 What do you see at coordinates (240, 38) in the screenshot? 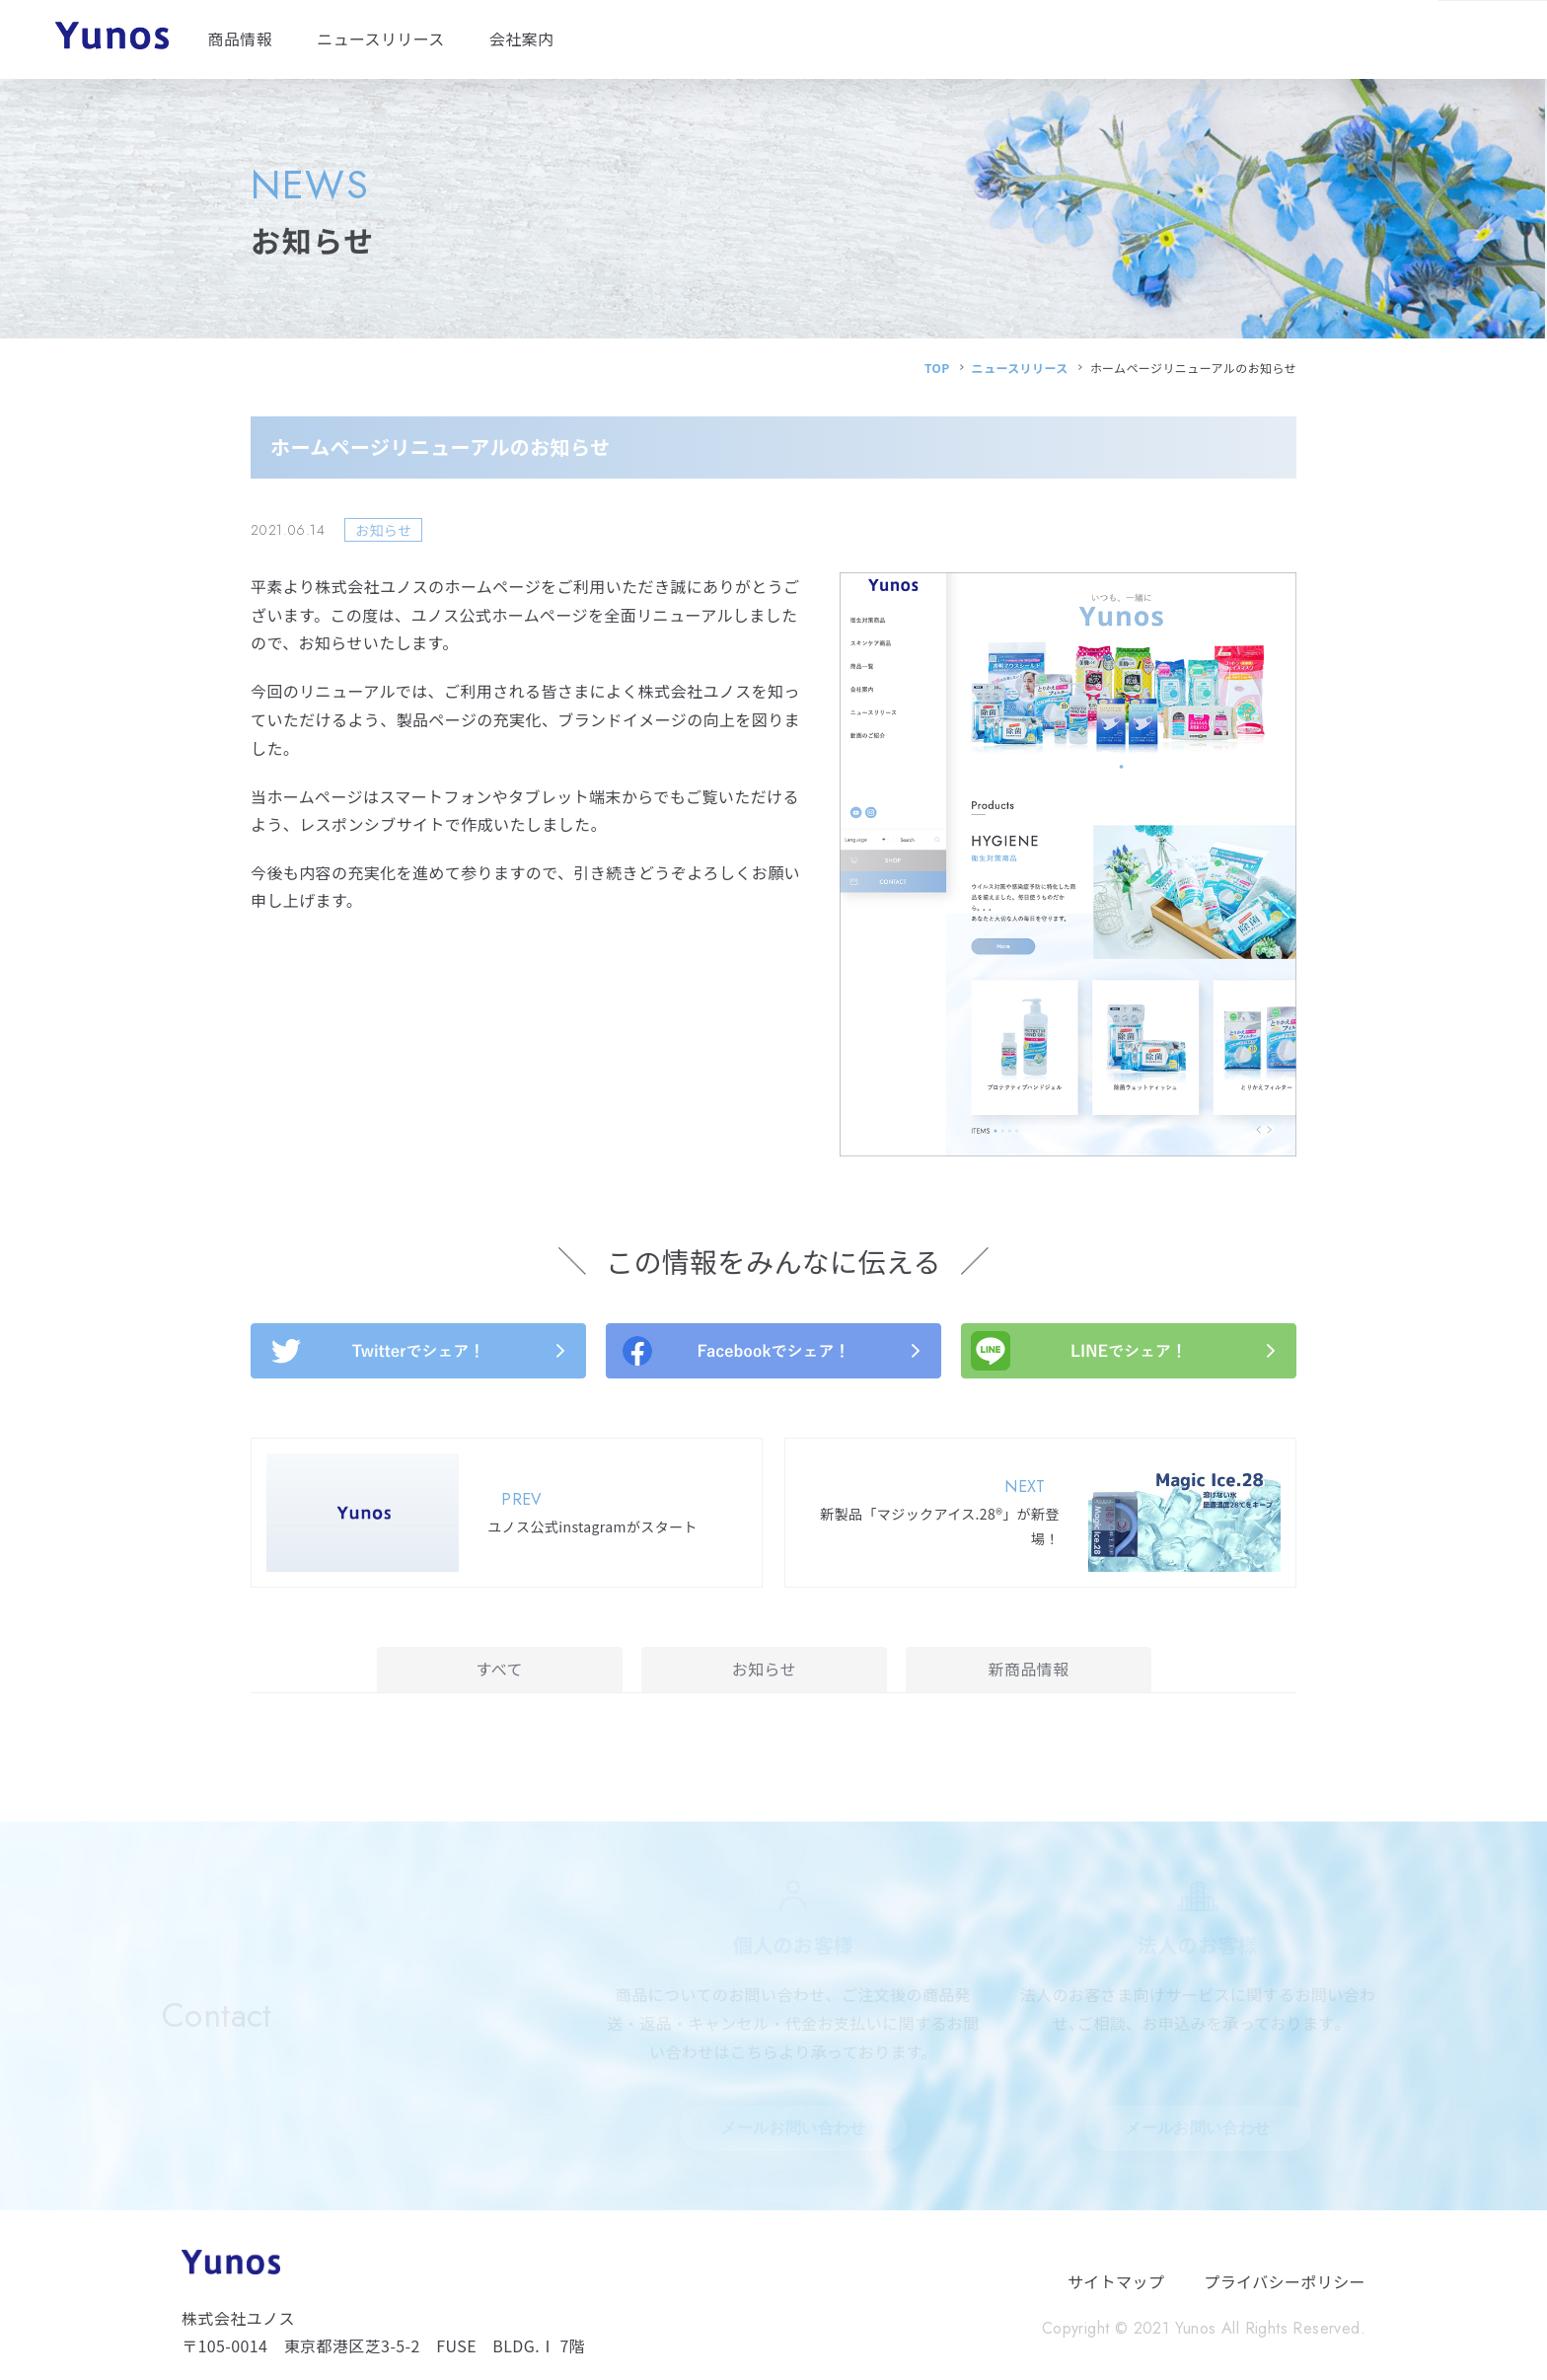
I see `商品情報` at bounding box center [240, 38].